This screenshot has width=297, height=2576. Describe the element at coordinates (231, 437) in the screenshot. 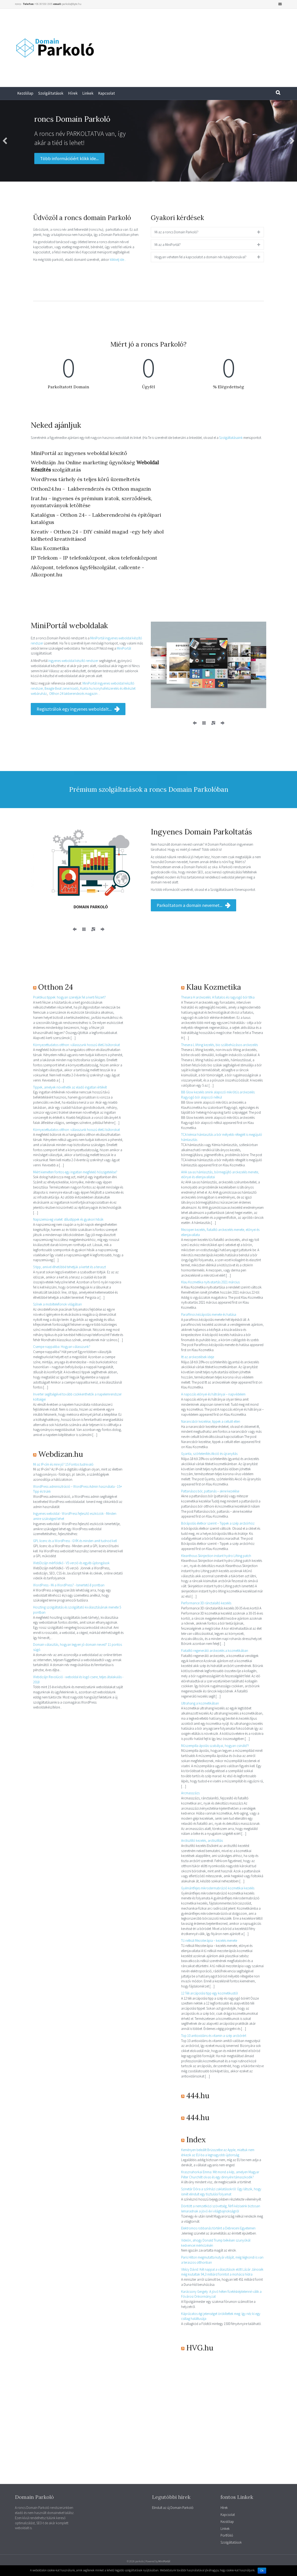

I see `Szolgáltatásaink` at that location.